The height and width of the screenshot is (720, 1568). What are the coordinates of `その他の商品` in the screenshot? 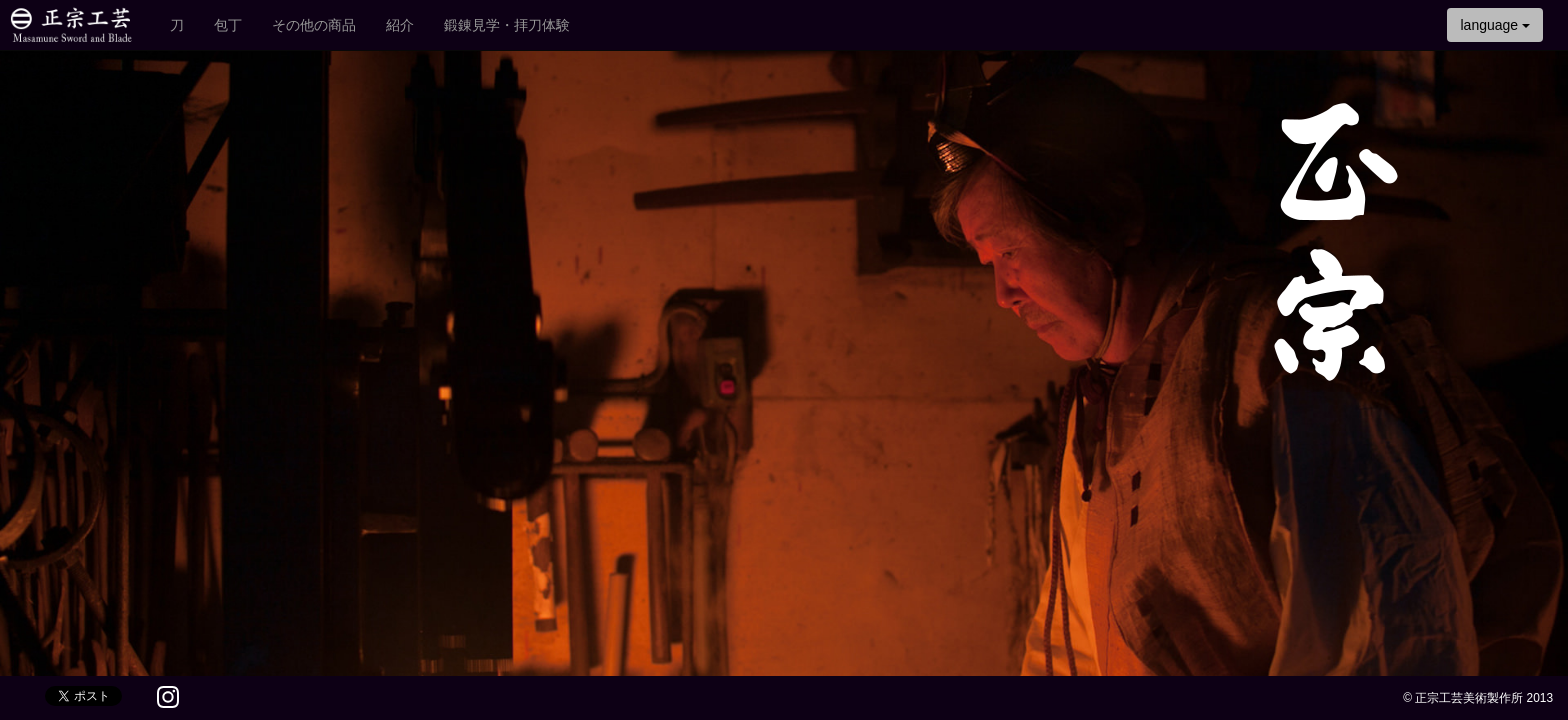 It's located at (314, 25).